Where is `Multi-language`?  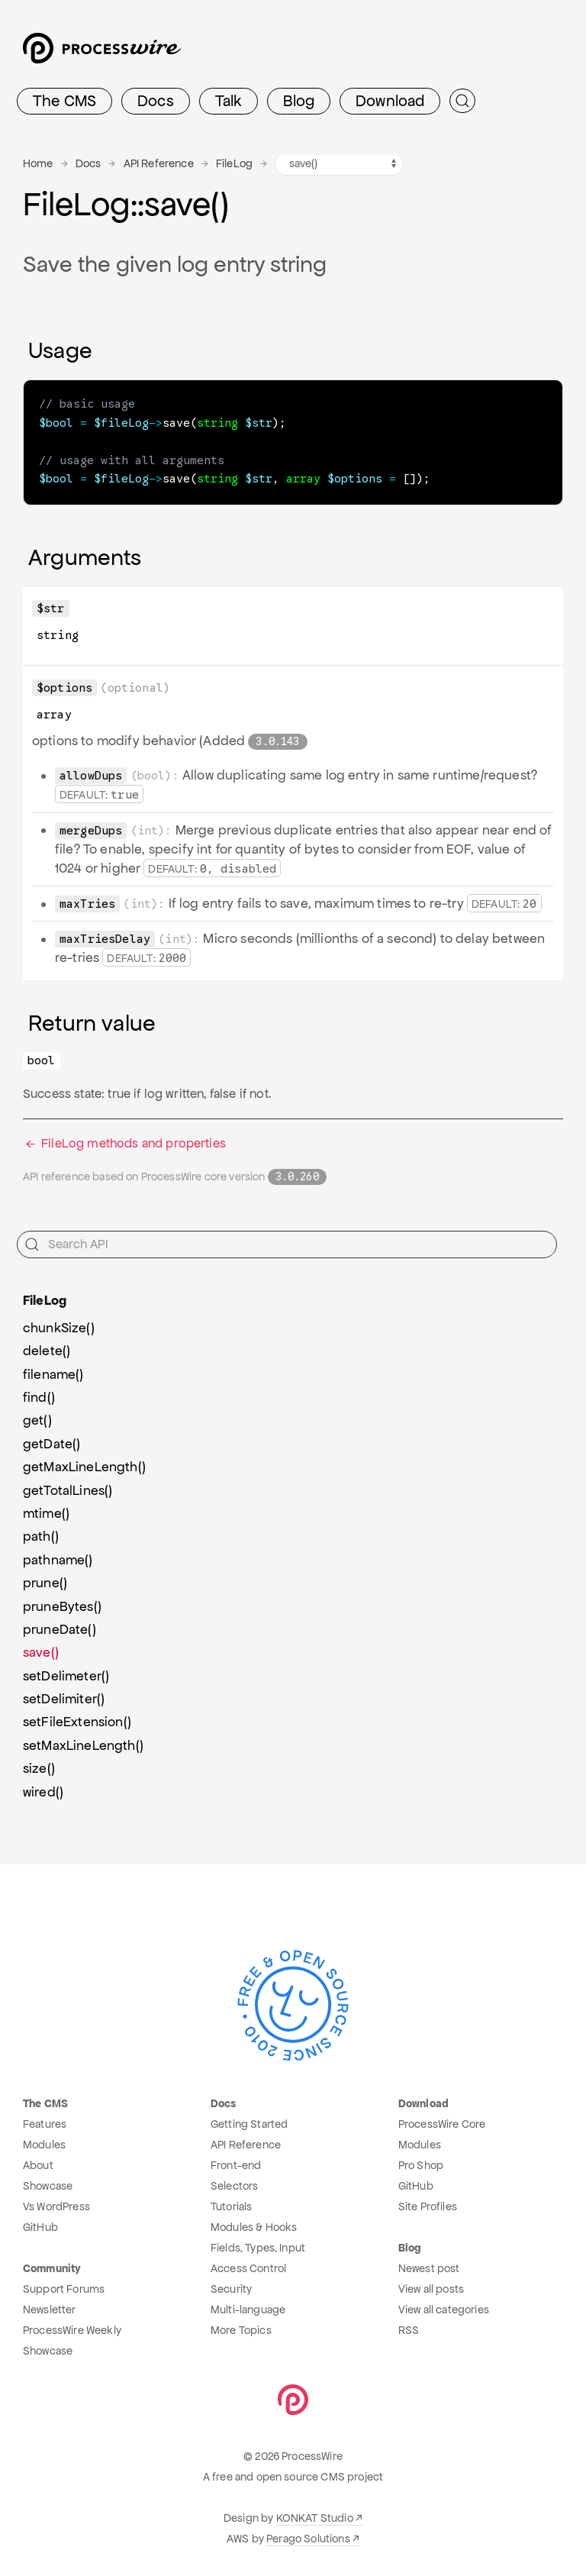 Multi-language is located at coordinates (248, 2306).